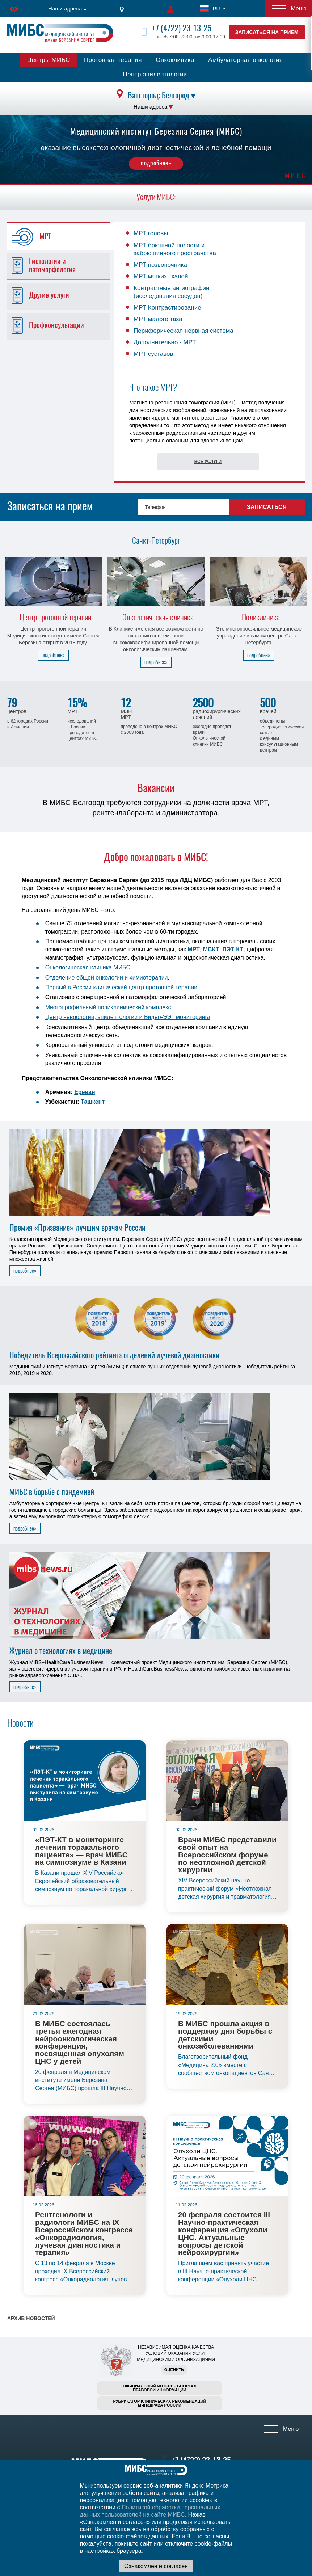  I want to click on Периферическая нервная система, so click(183, 330).